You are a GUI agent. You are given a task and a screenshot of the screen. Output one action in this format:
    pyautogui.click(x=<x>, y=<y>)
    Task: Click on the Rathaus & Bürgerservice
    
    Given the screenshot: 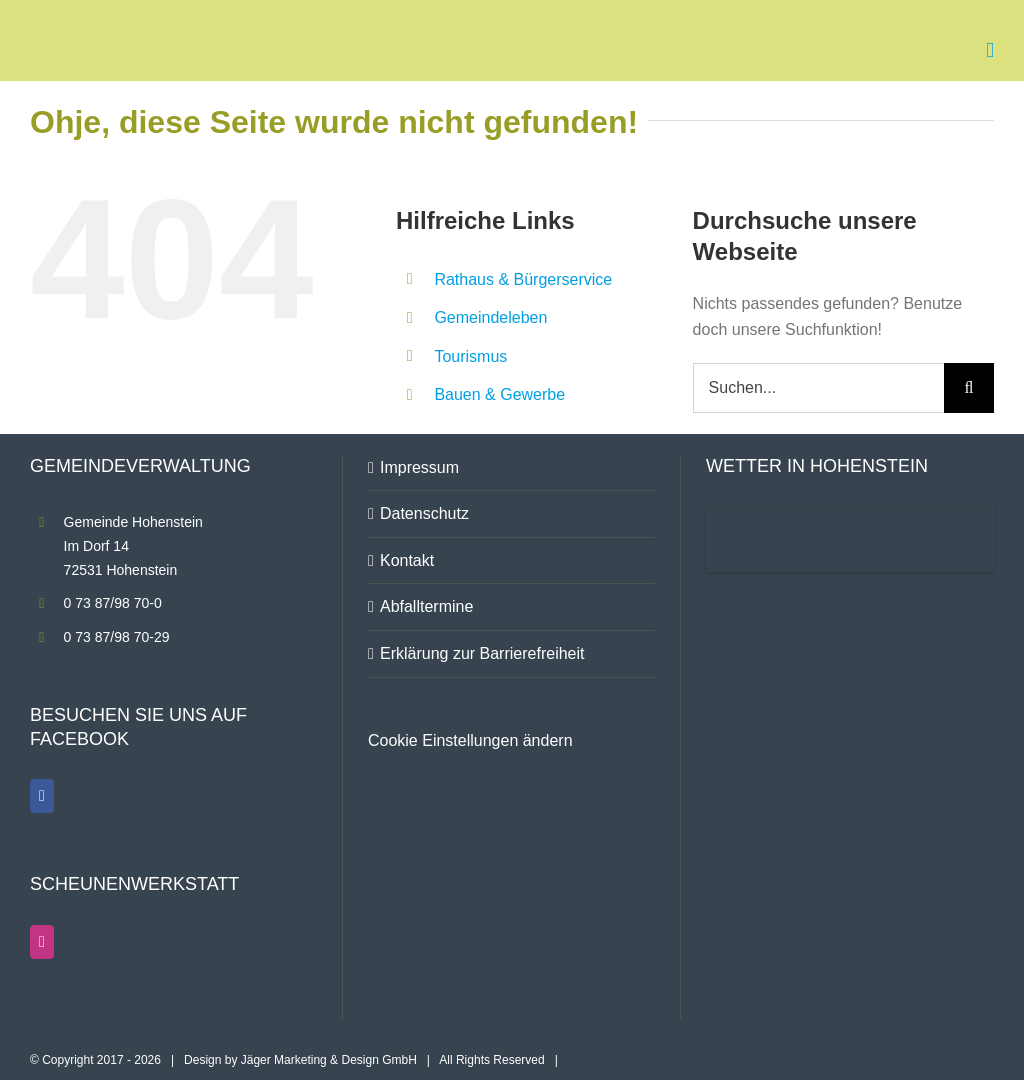 What is the action you would take?
    pyautogui.click(x=523, y=279)
    